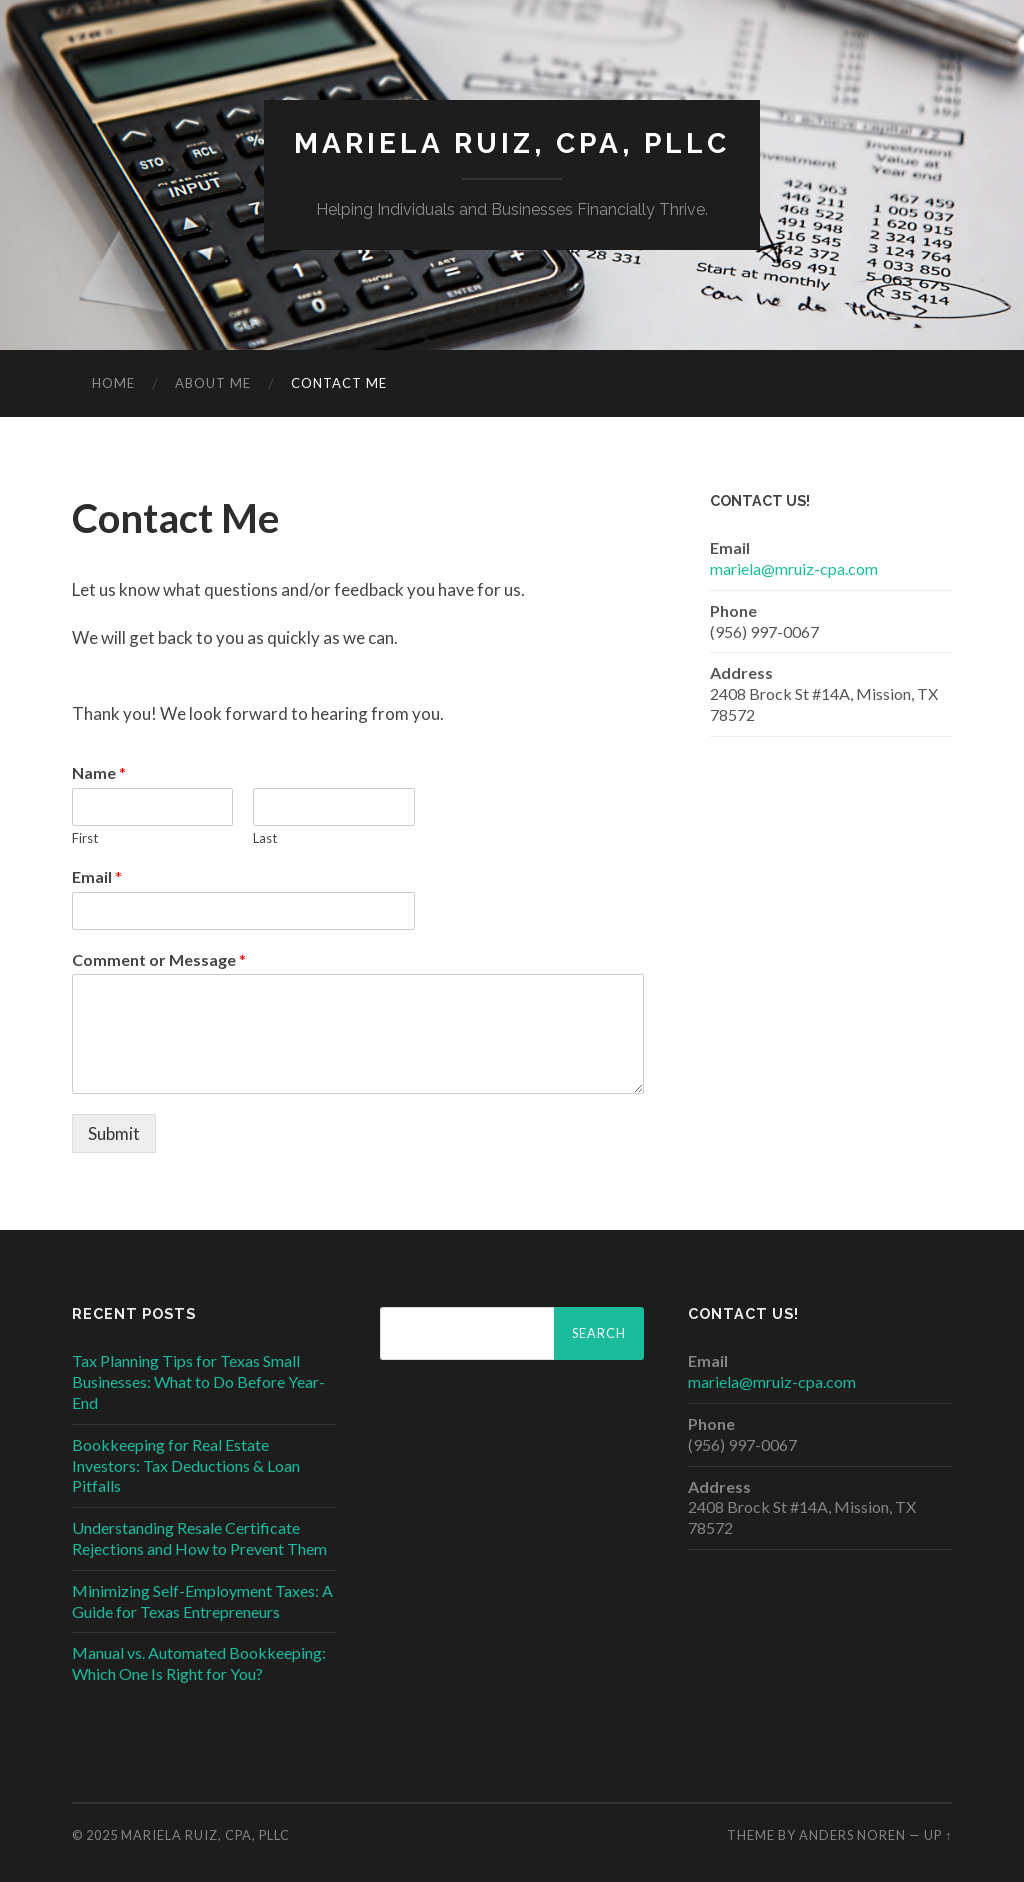  What do you see at coordinates (97, 876) in the screenshot?
I see `Email` at bounding box center [97, 876].